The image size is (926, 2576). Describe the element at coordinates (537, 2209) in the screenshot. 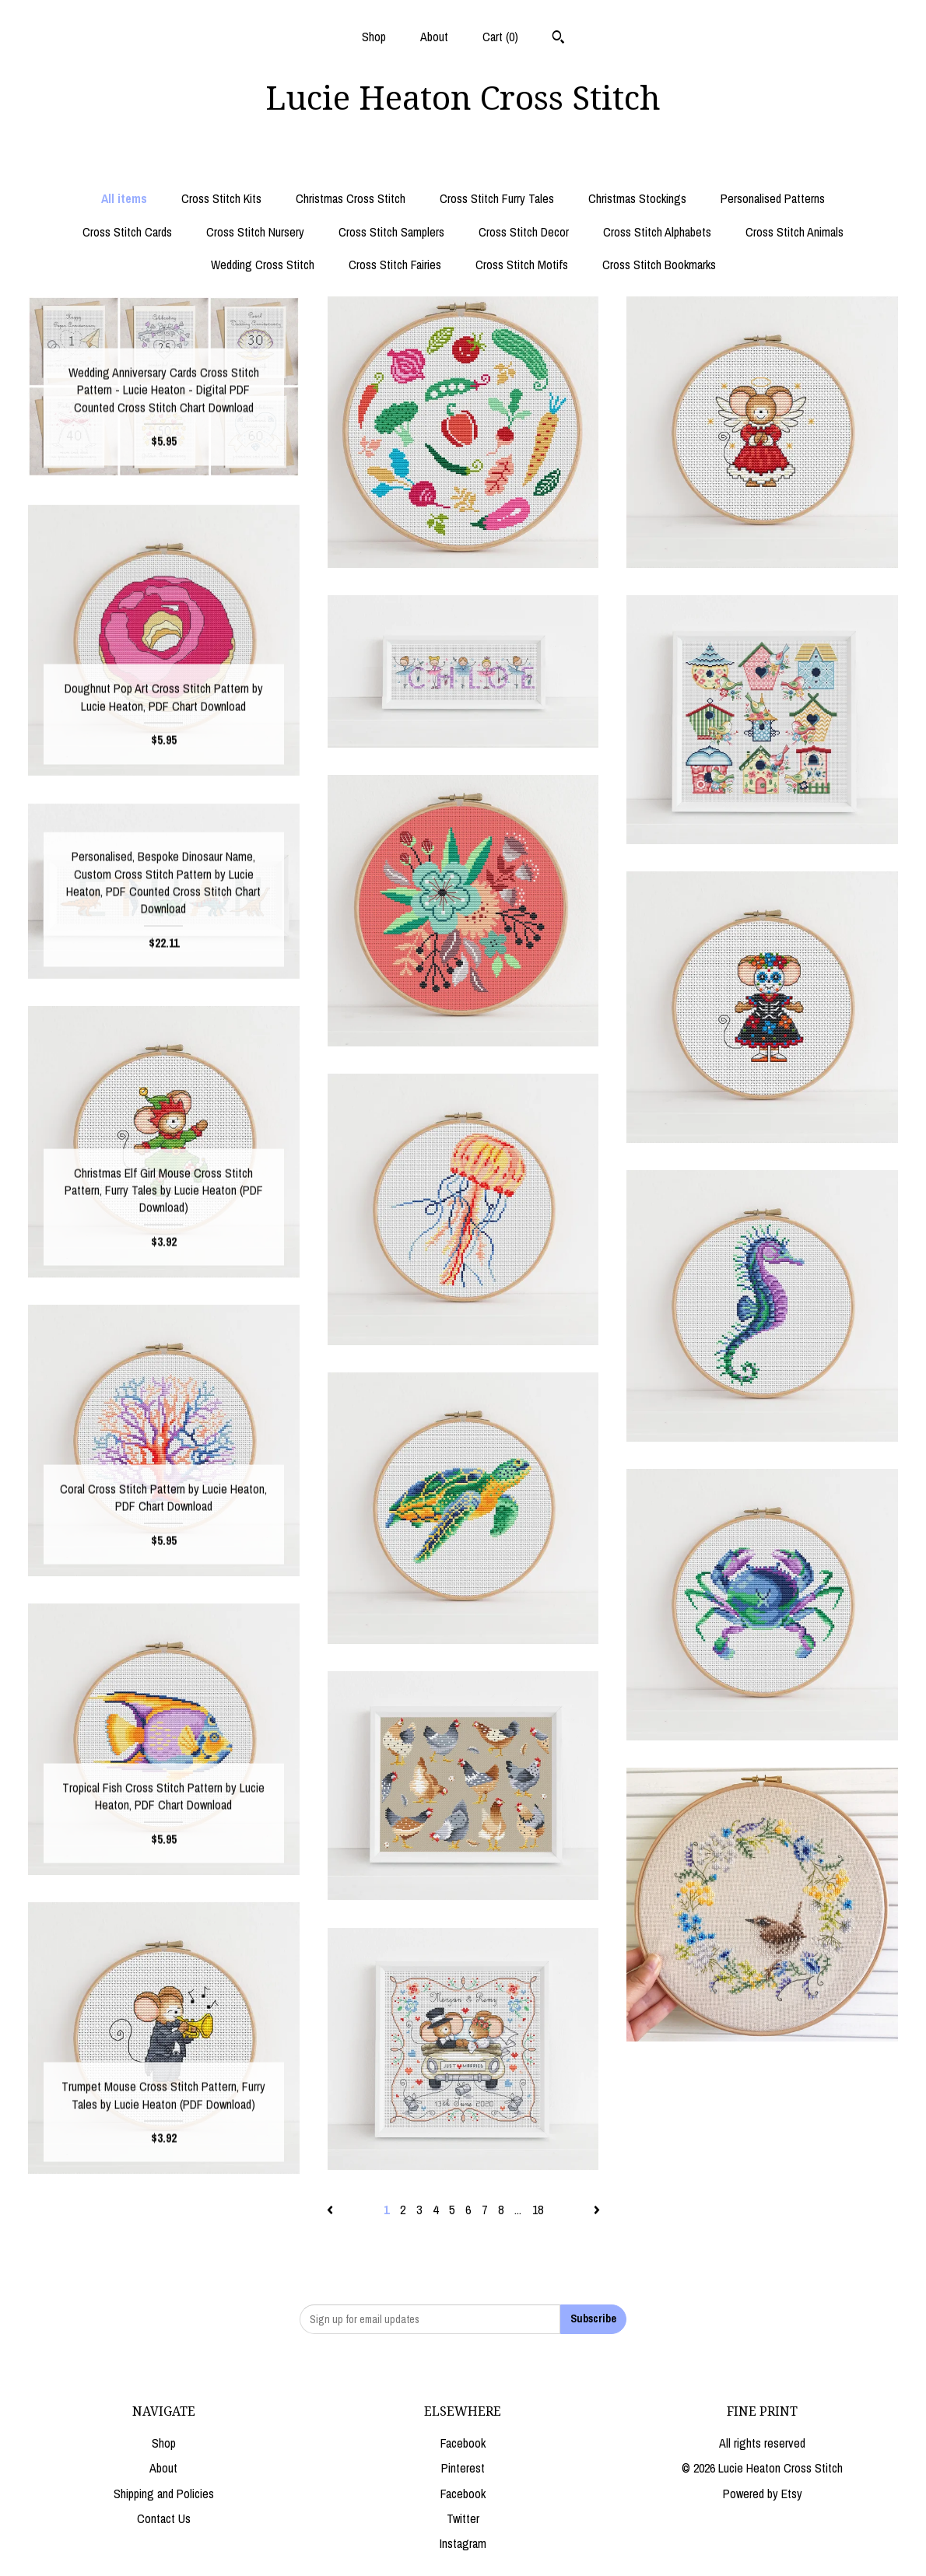

I see `18` at that location.